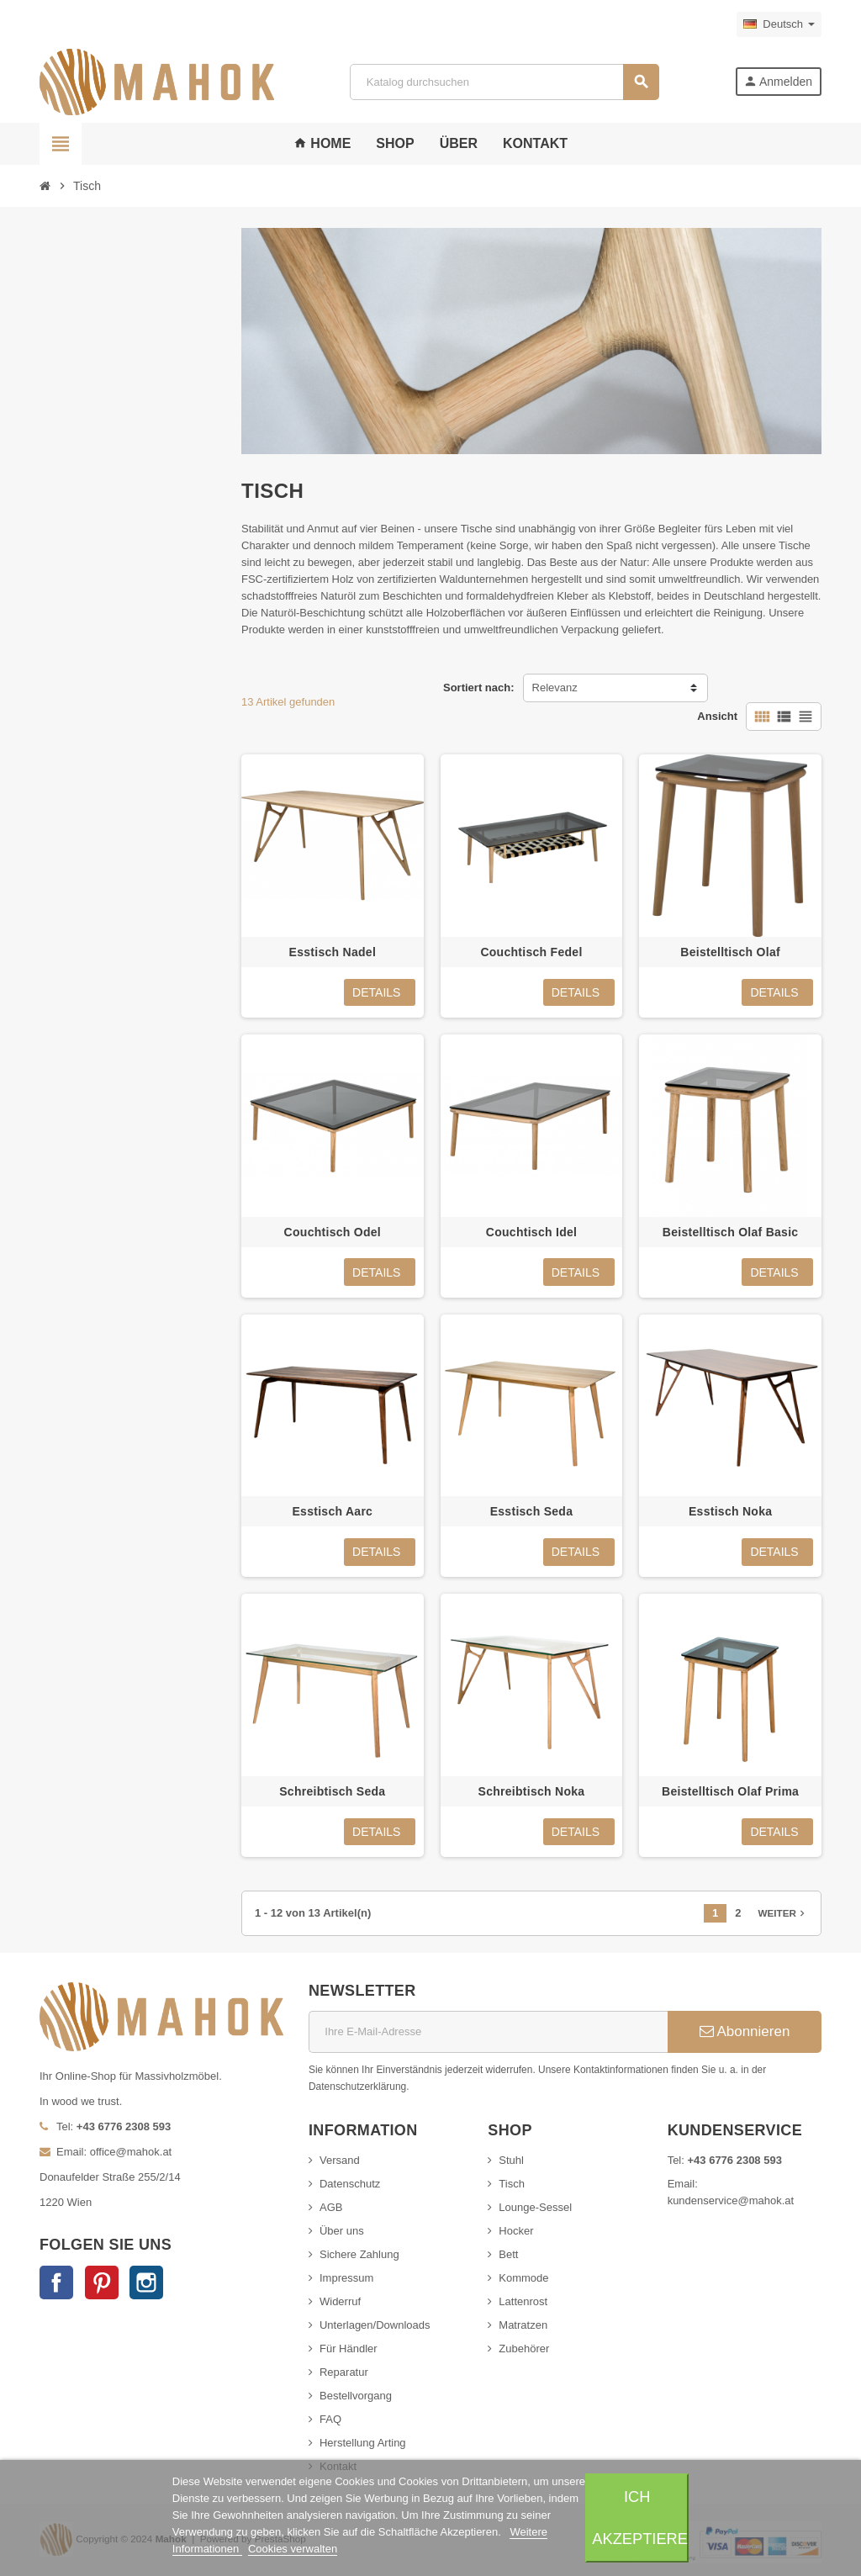 This screenshot has width=861, height=2576. What do you see at coordinates (730, 1791) in the screenshot?
I see `Beistelltisch Olaf Prima` at bounding box center [730, 1791].